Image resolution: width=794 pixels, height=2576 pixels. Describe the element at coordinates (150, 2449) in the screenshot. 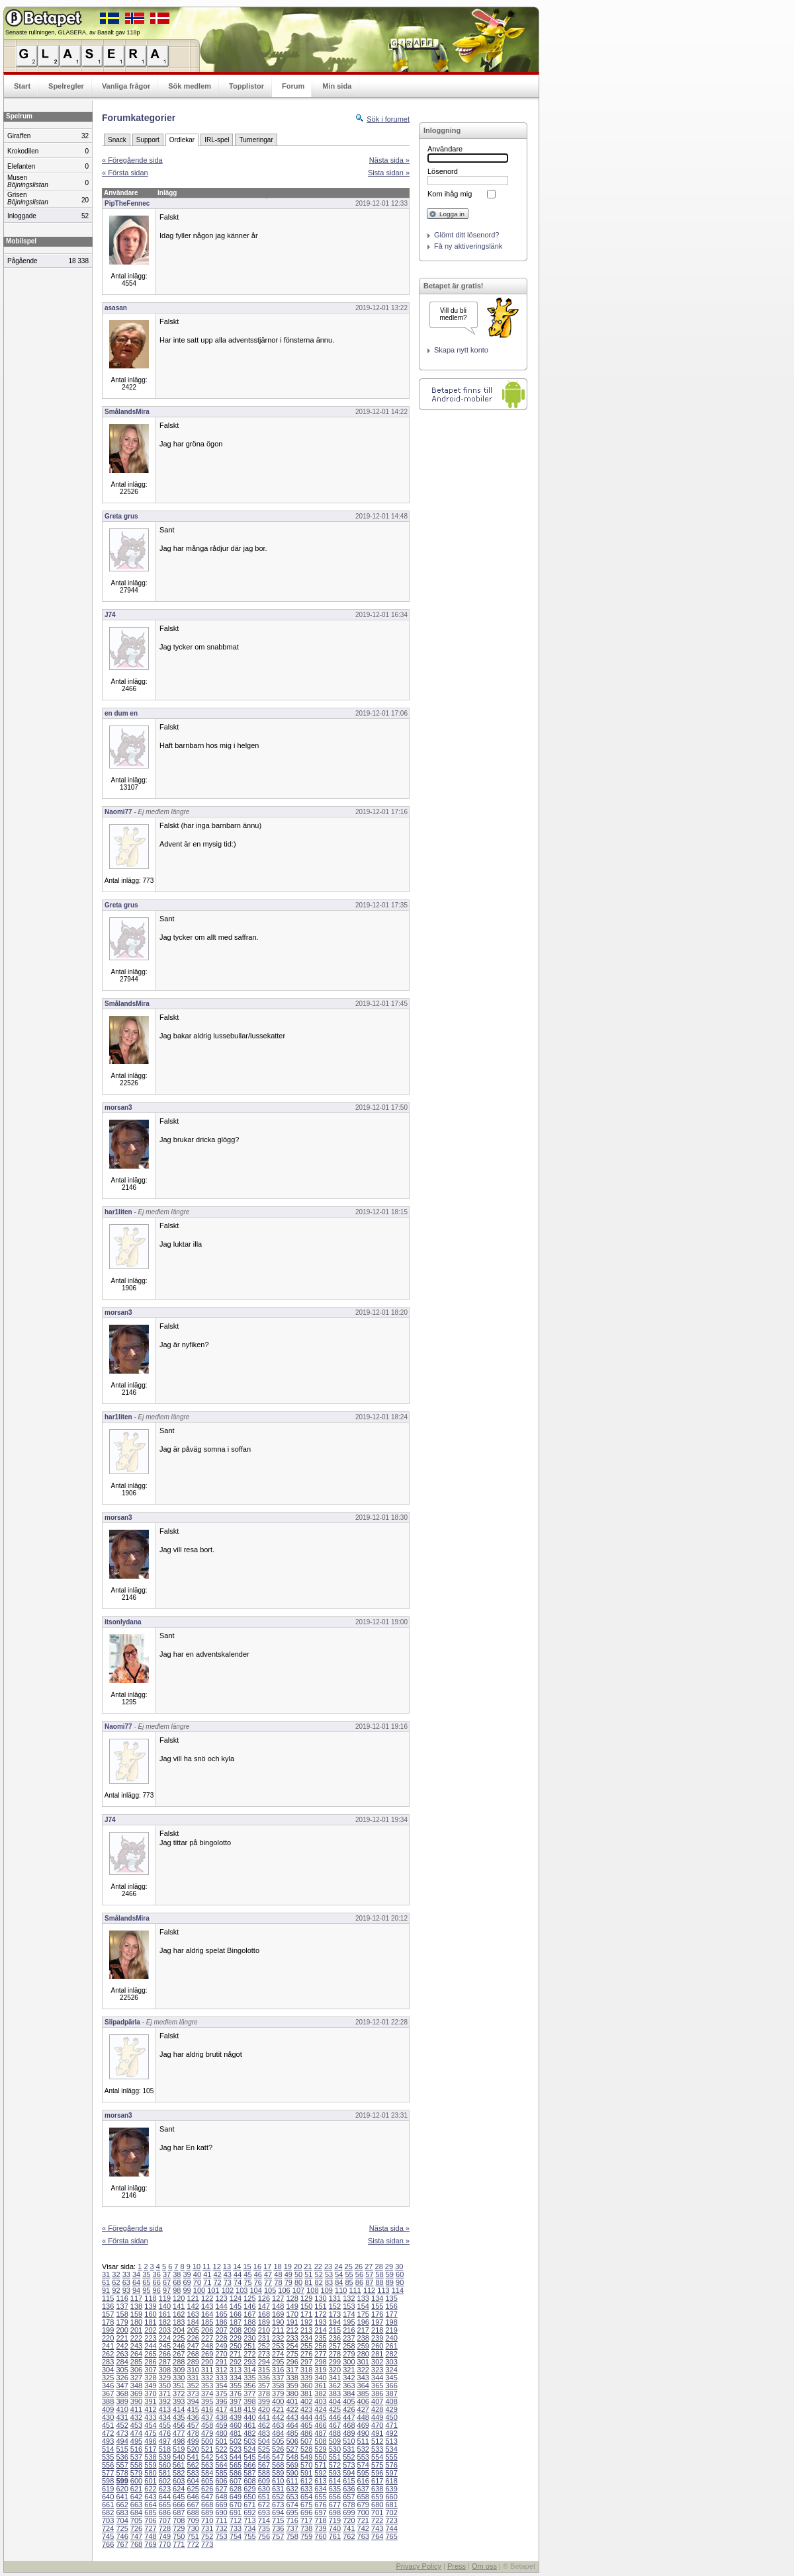

I see `517` at that location.